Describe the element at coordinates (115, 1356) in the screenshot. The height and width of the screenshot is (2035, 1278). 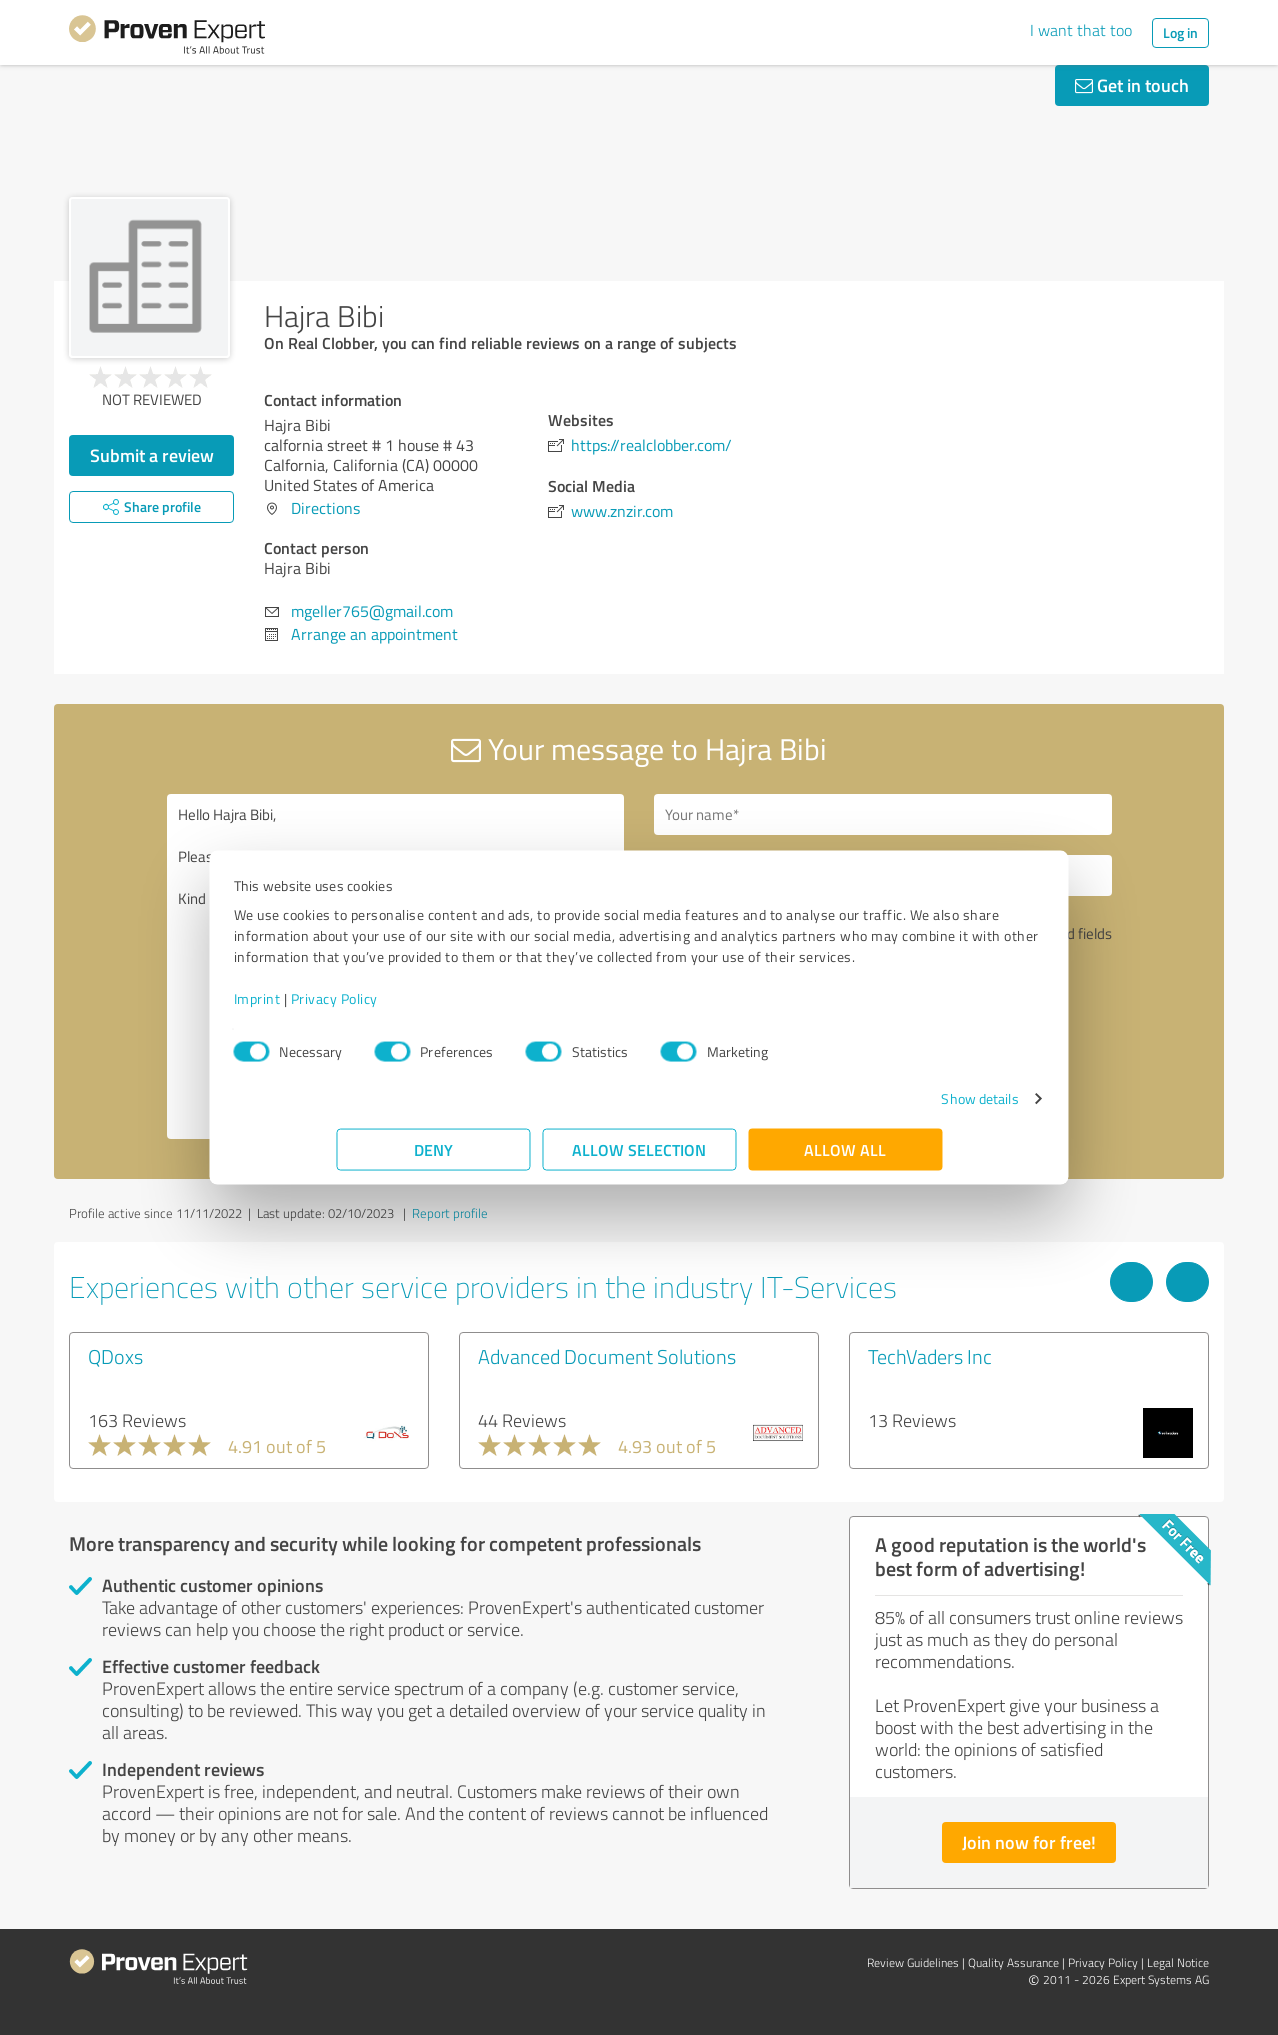
I see `QDoxs` at that location.